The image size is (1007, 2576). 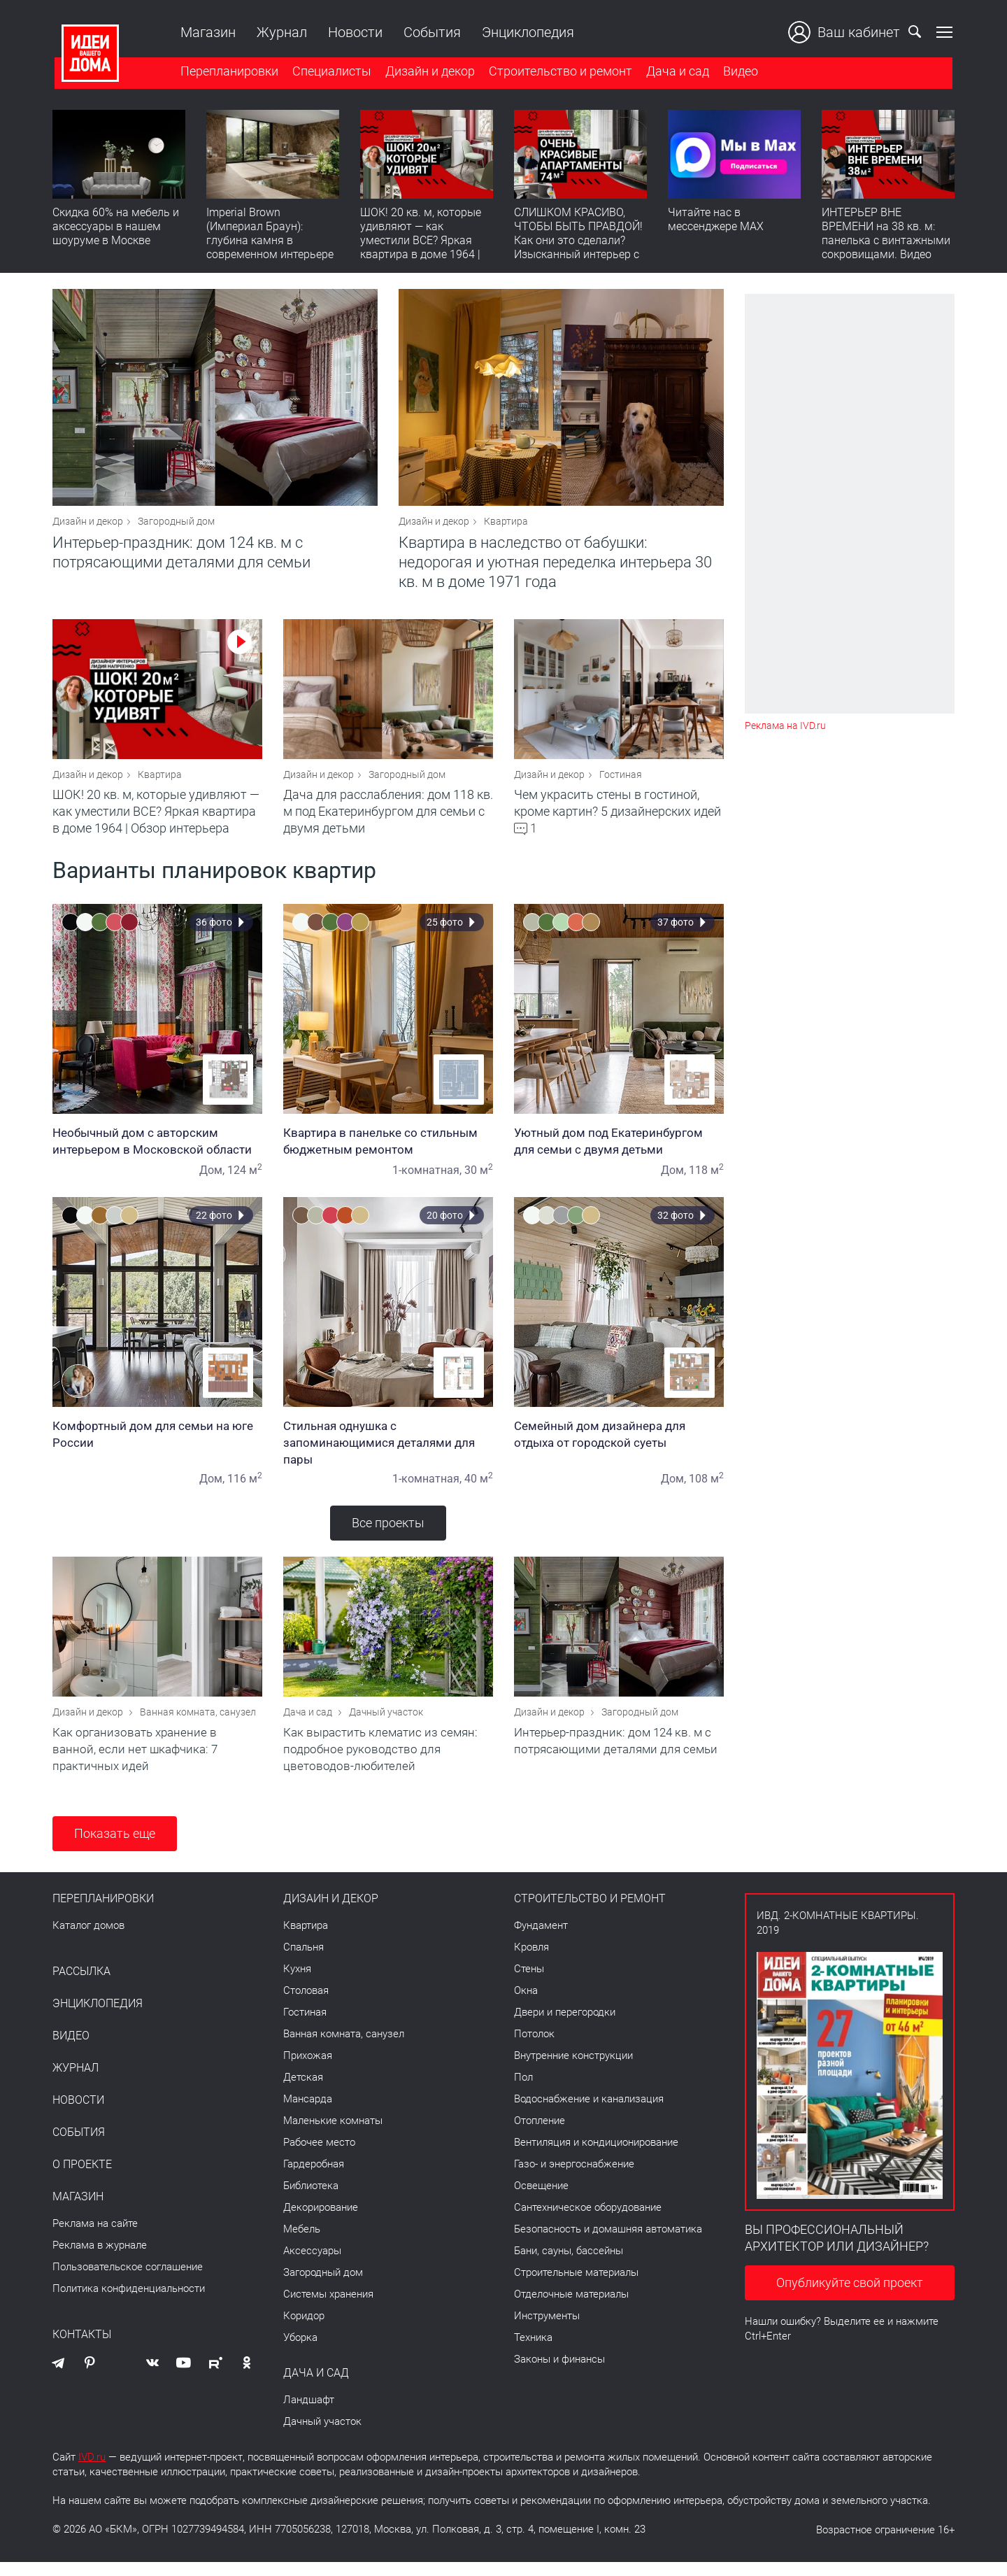 What do you see at coordinates (386, 1726) in the screenshot?
I see `Дачный участок` at bounding box center [386, 1726].